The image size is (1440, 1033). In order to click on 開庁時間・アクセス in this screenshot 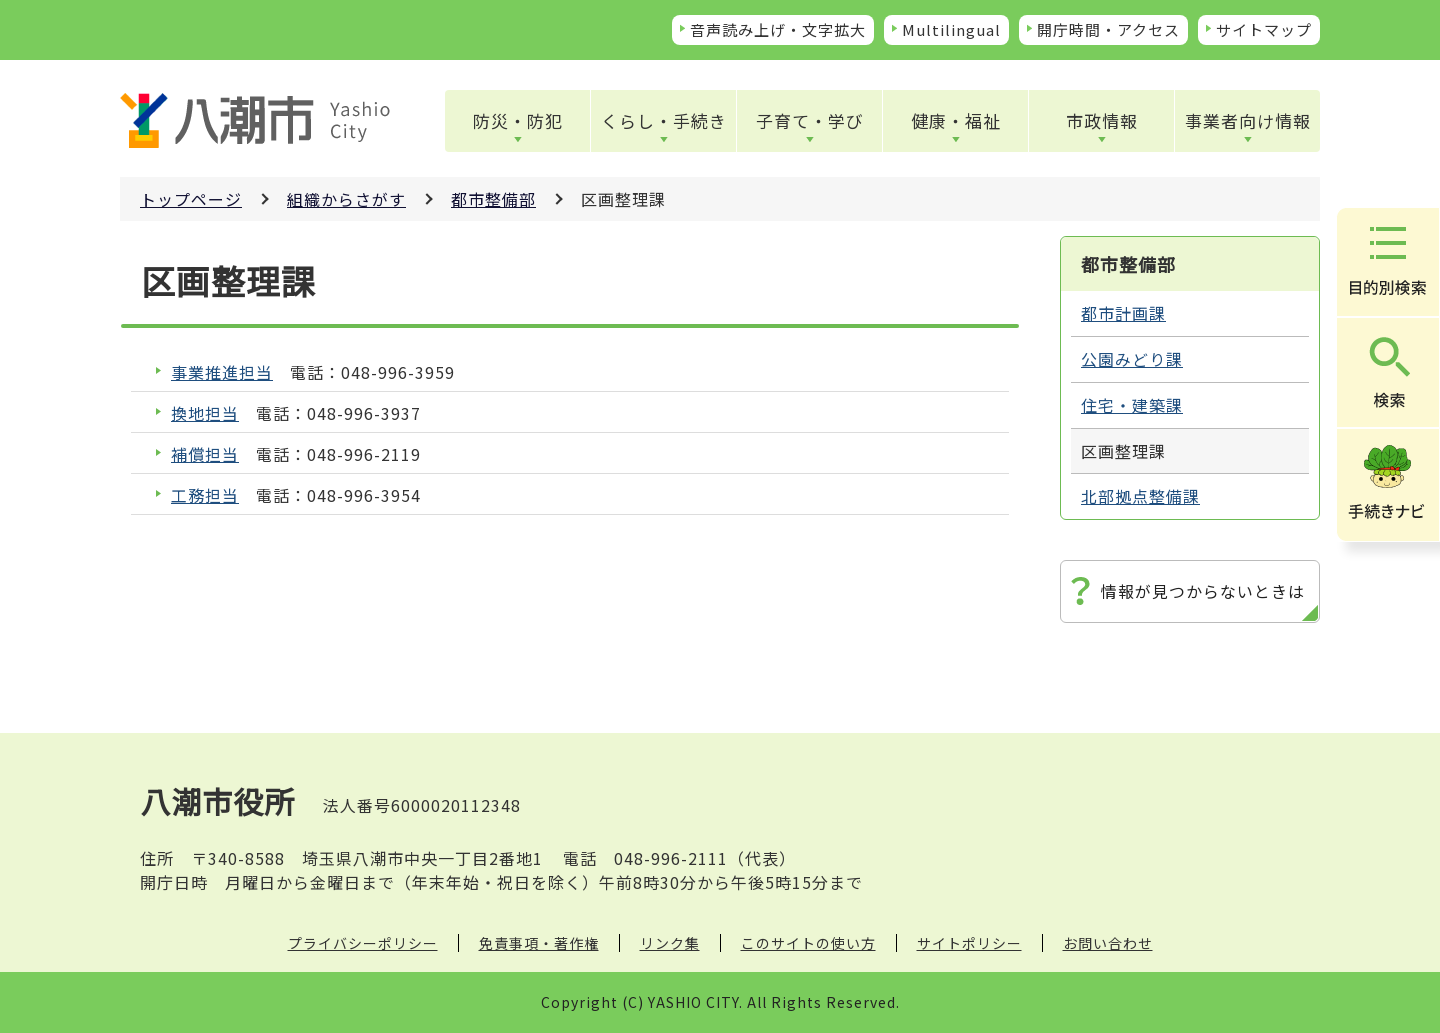, I will do `click(1108, 29)`.